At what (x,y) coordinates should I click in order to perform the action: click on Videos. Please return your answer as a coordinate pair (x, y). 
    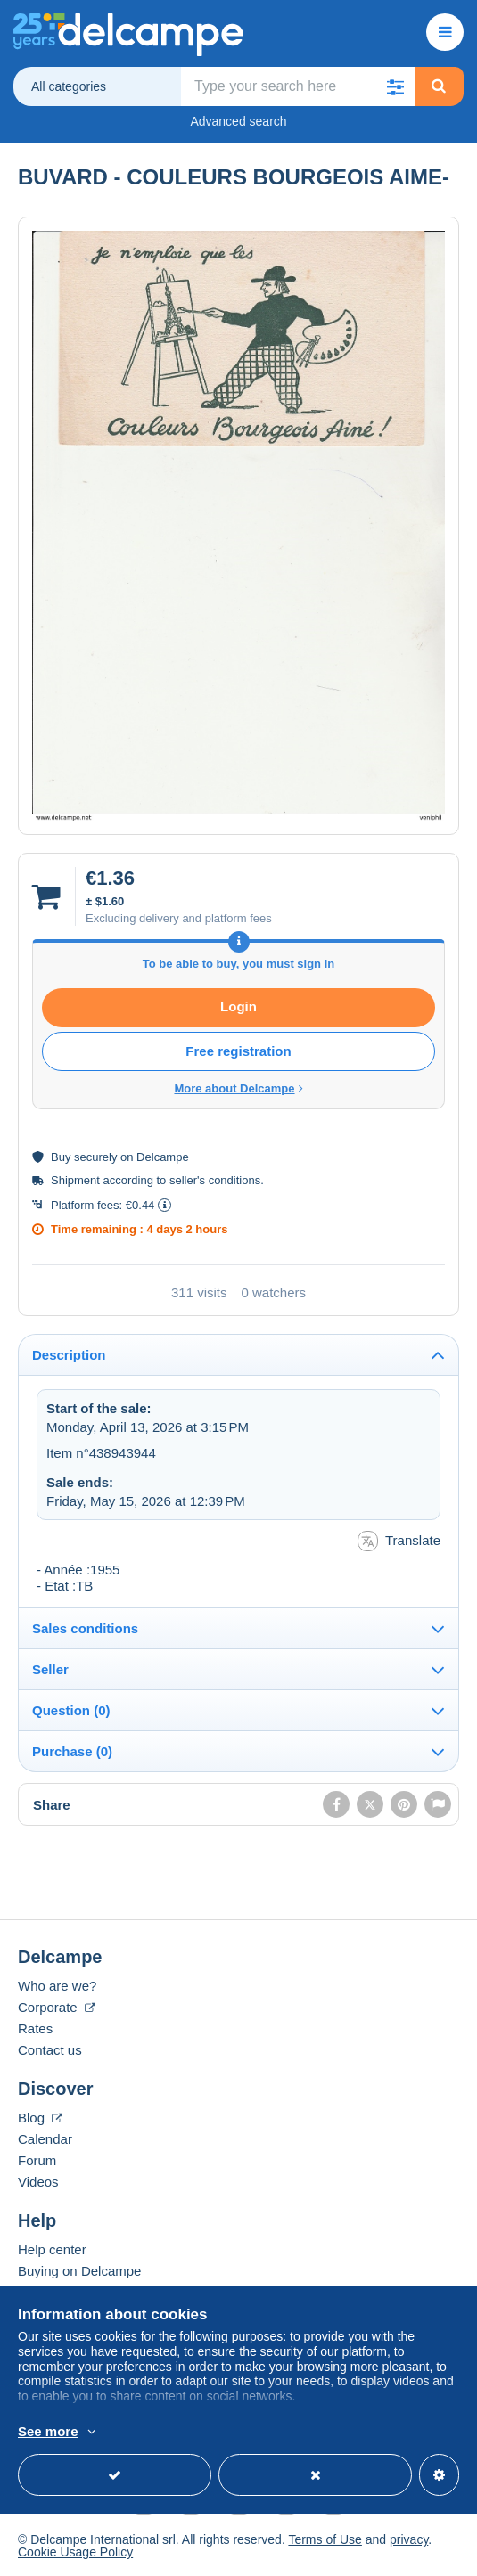
    Looking at the image, I should click on (38, 2181).